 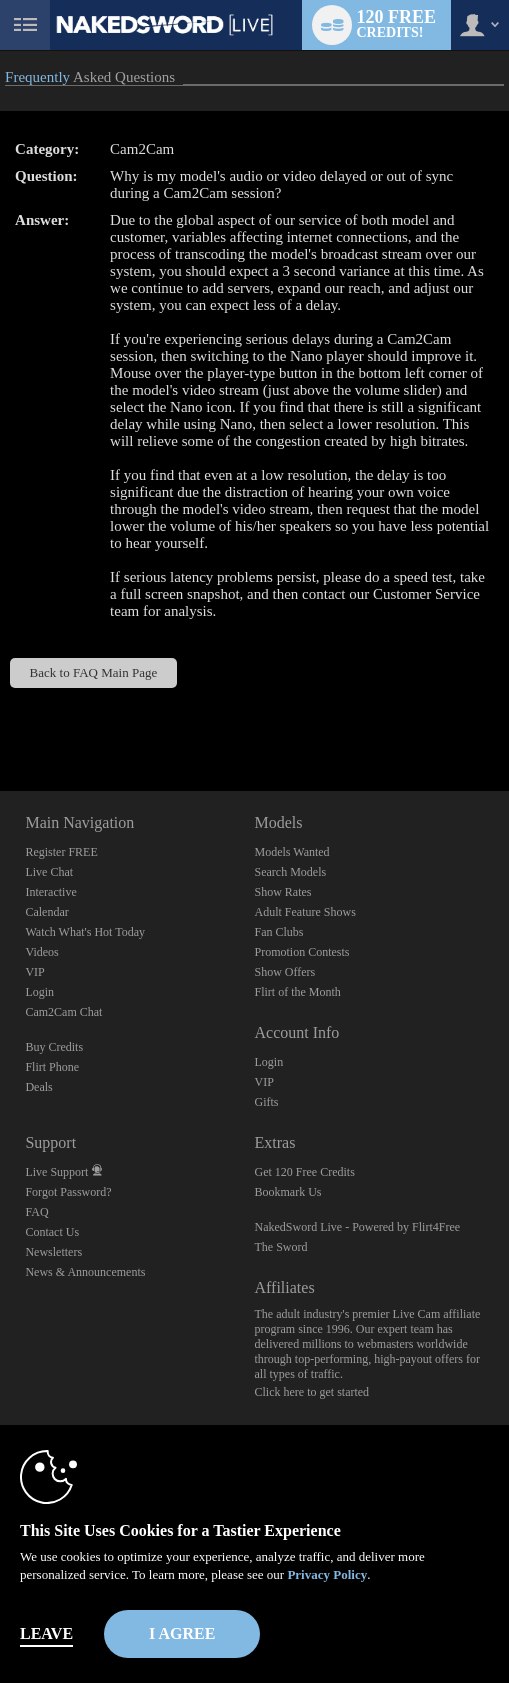 What do you see at coordinates (357, 1227) in the screenshot?
I see `NakedSword Live - Powered by Flirt4Free` at bounding box center [357, 1227].